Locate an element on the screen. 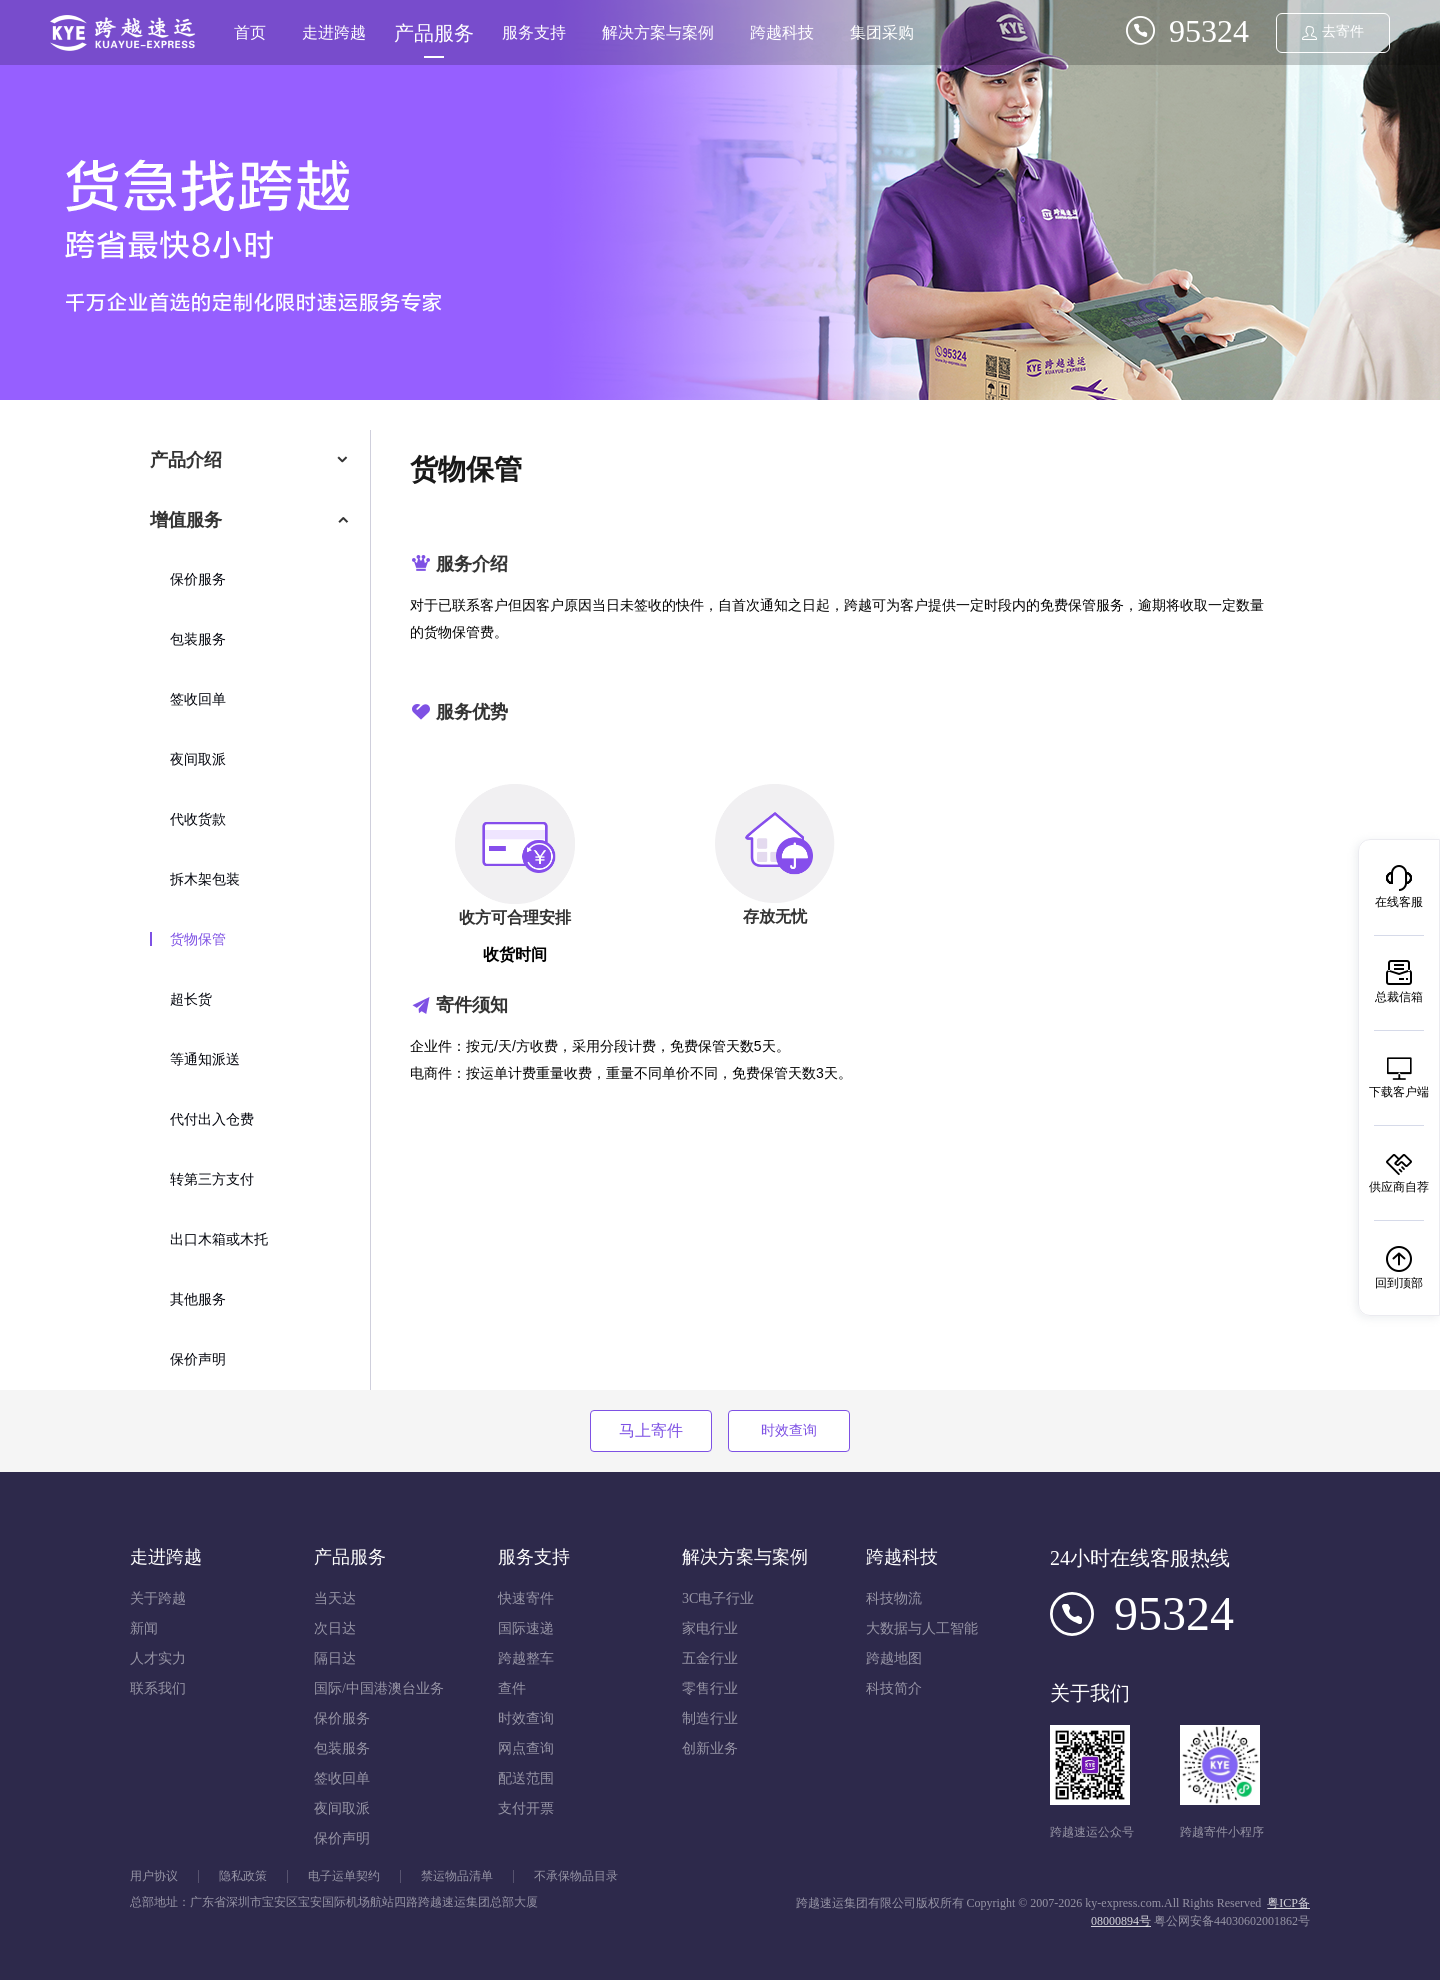 This screenshot has height=1980, width=1440. 人才实力 is located at coordinates (158, 1658).